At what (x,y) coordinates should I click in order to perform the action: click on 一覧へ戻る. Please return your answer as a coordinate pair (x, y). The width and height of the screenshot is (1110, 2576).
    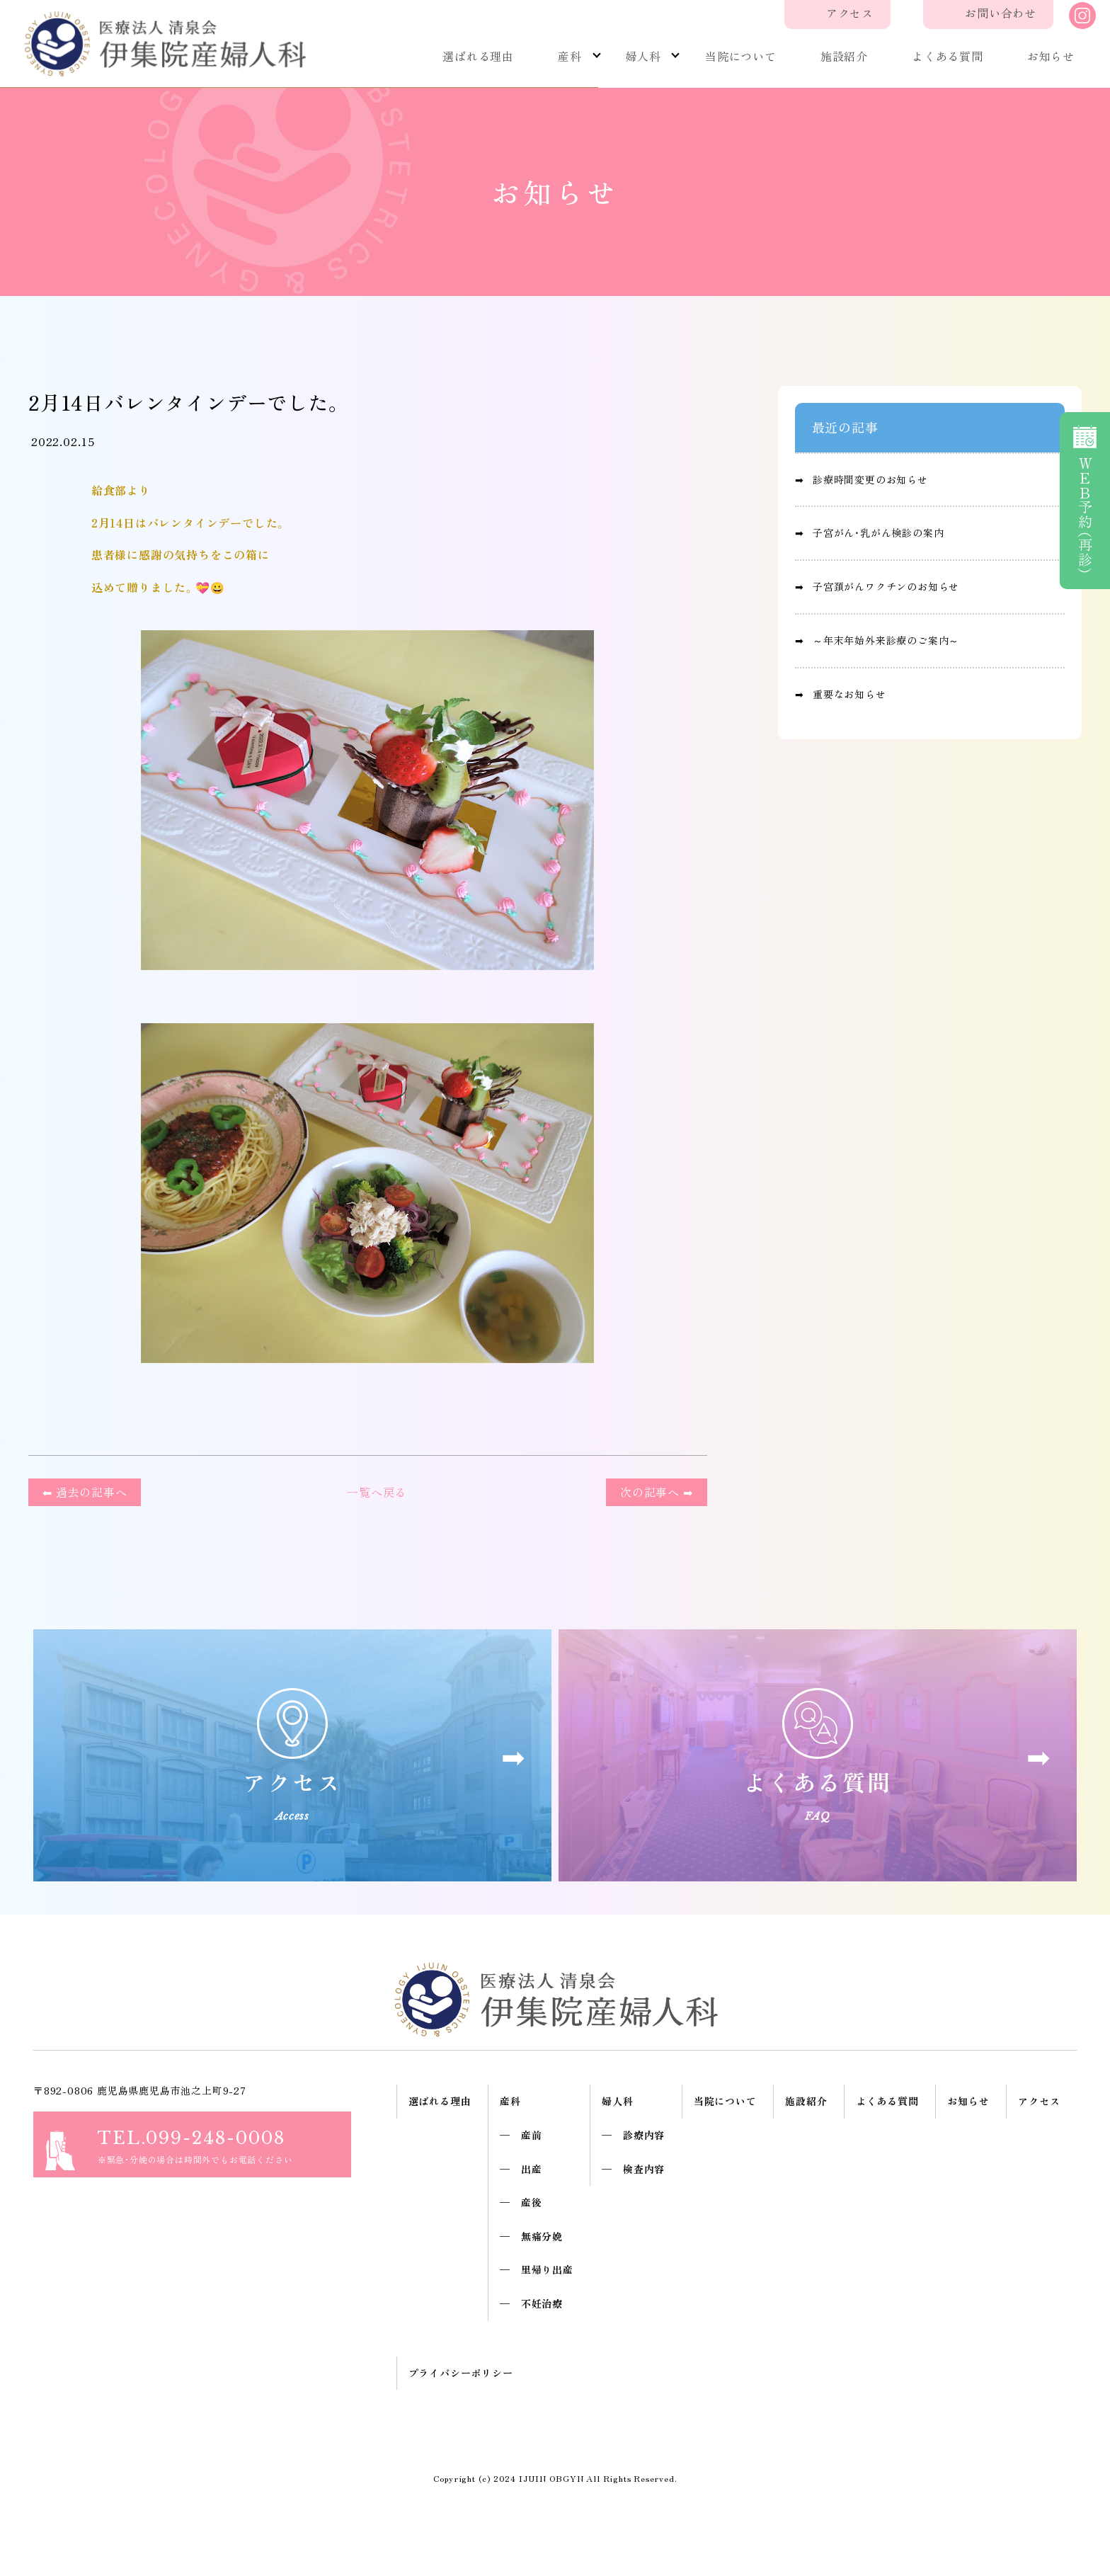
    Looking at the image, I should click on (373, 1491).